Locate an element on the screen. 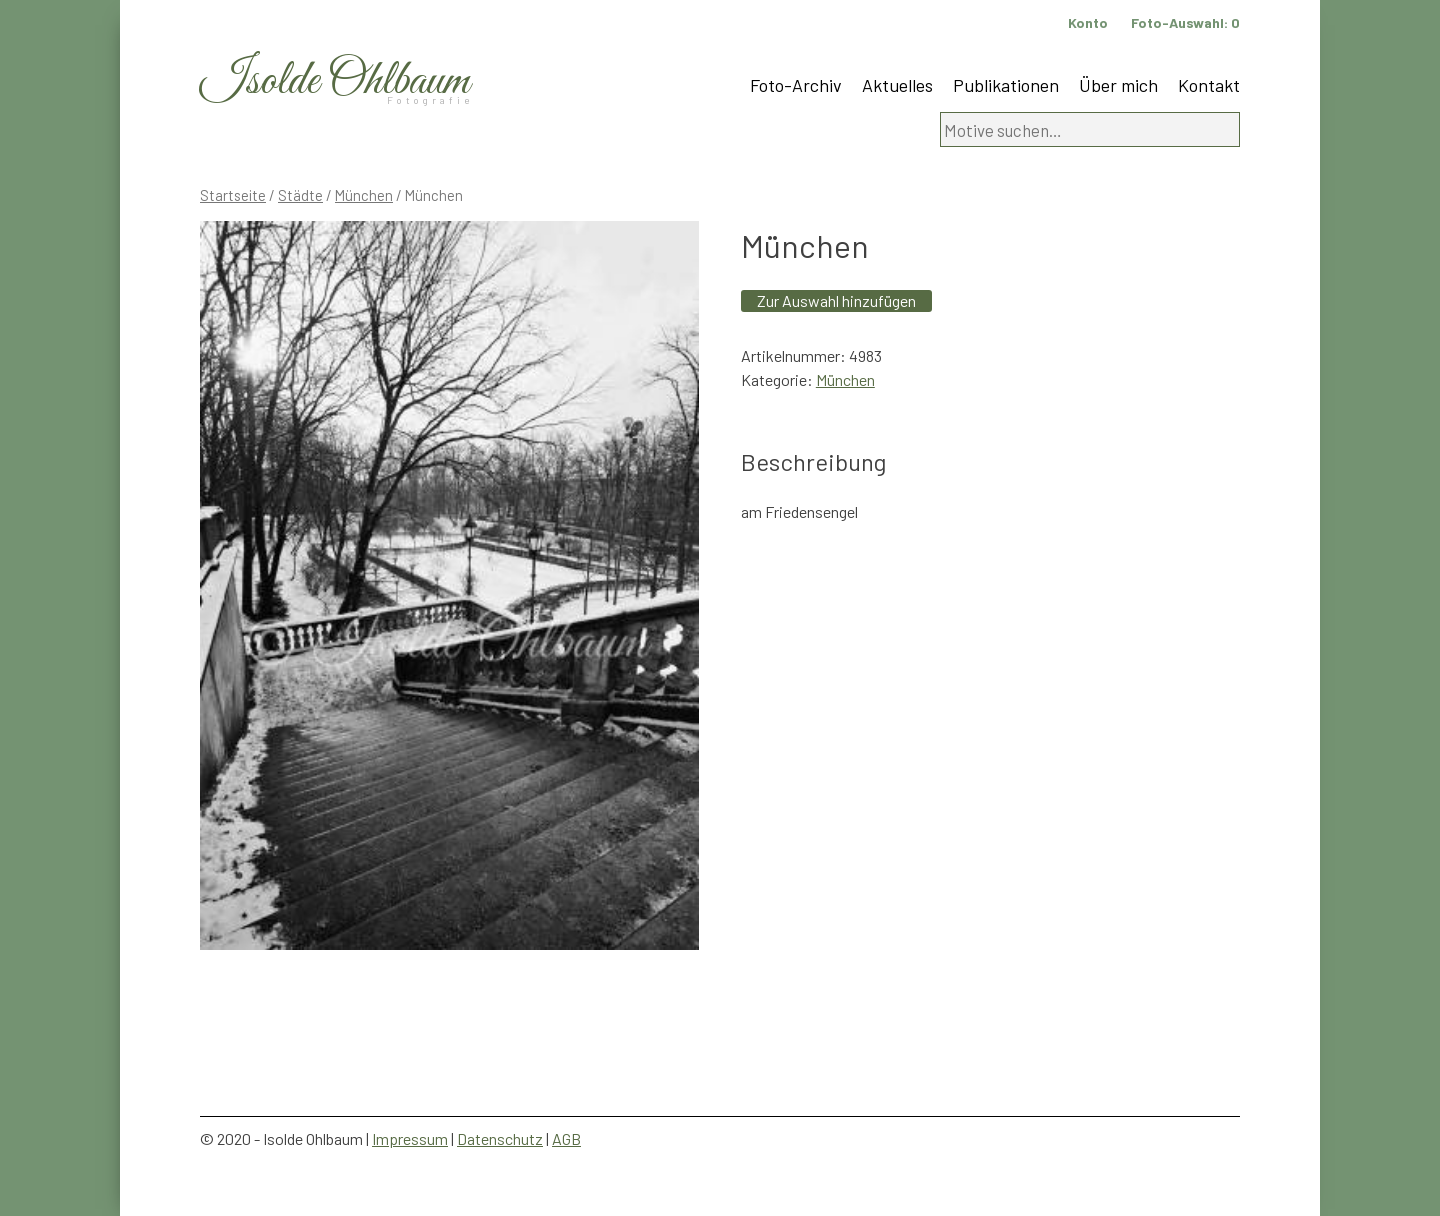 The width and height of the screenshot is (1440, 1216). Konto is located at coordinates (1088, 22).